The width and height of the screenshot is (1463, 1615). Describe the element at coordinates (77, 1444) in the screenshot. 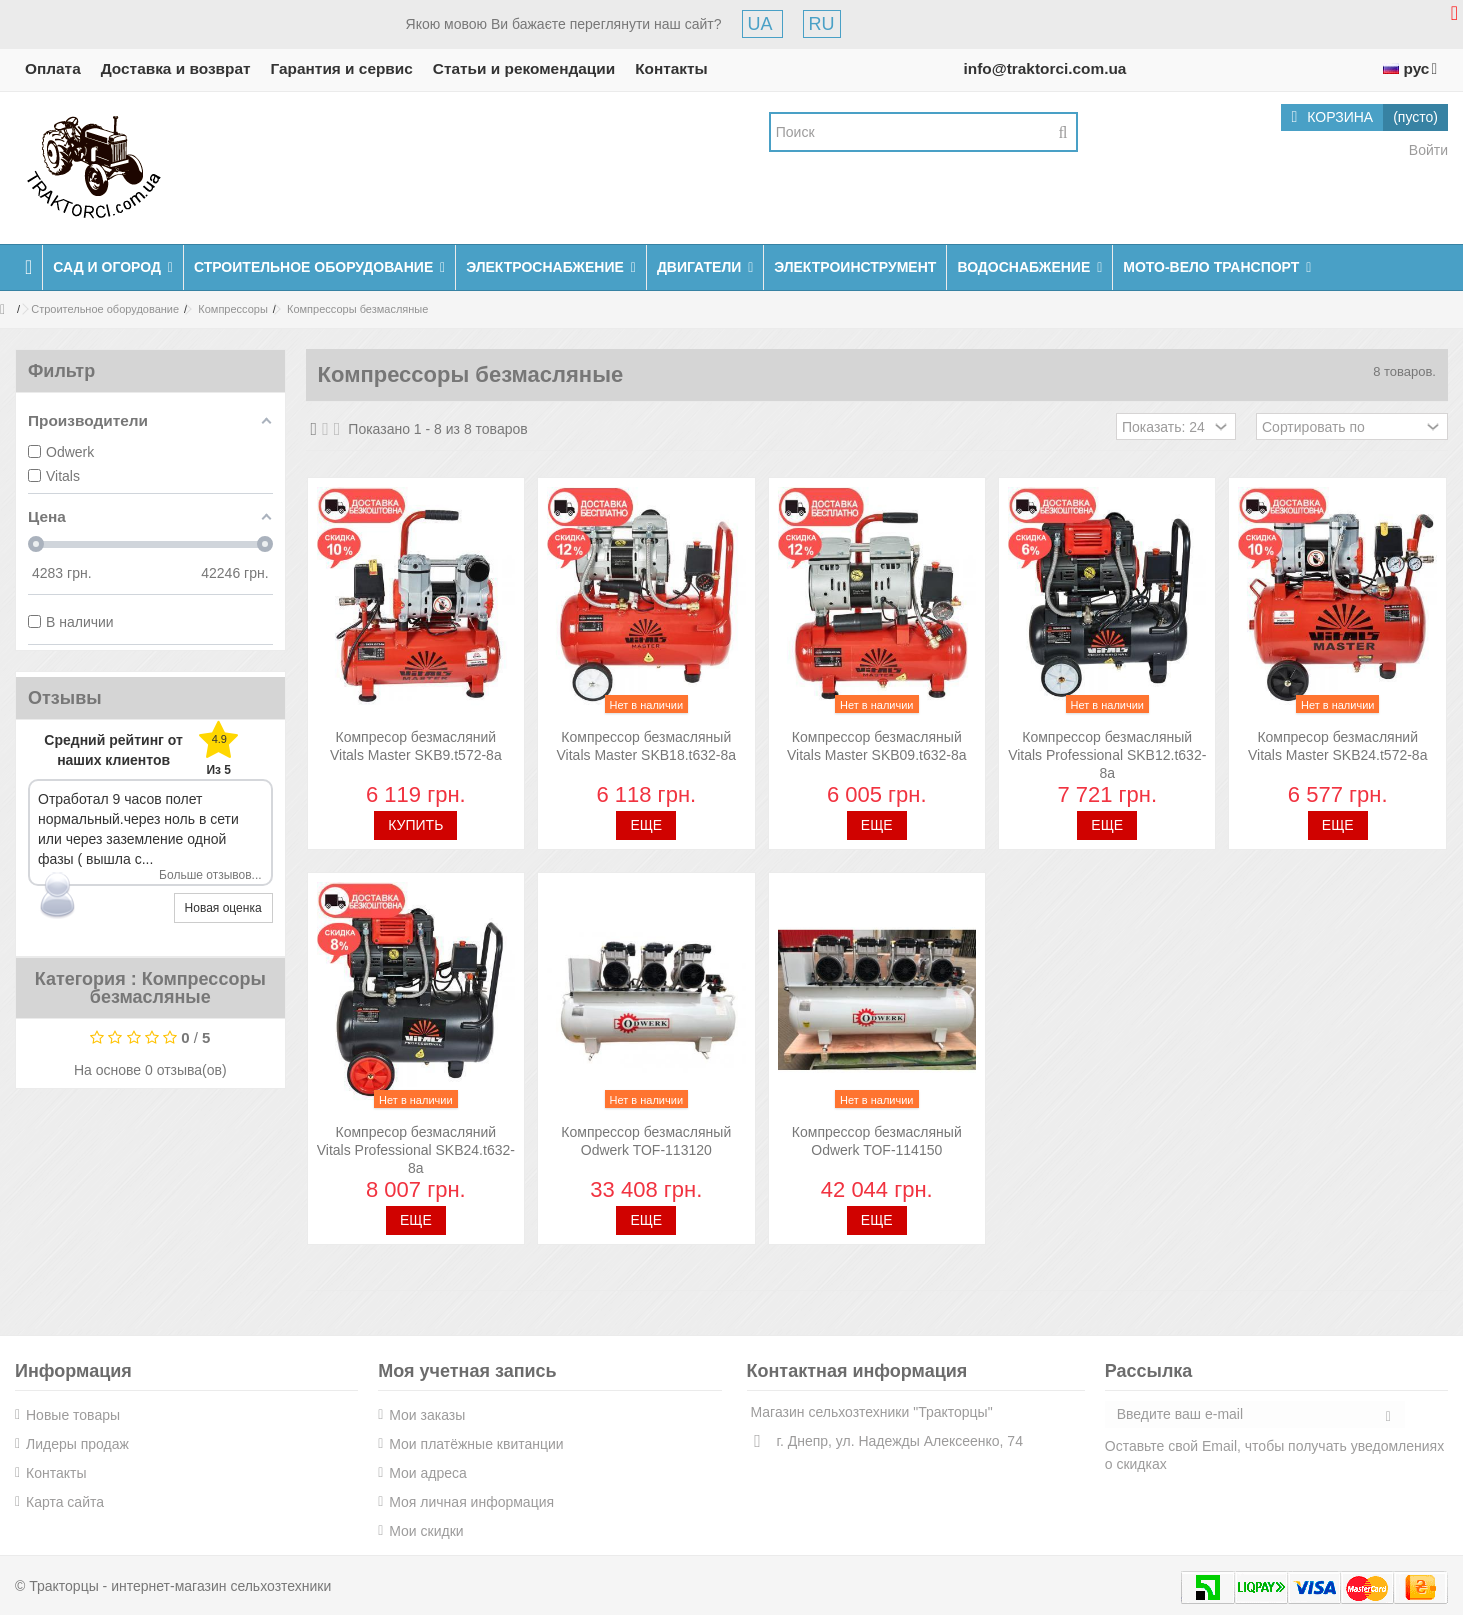

I see `Лидеры продаж` at that location.